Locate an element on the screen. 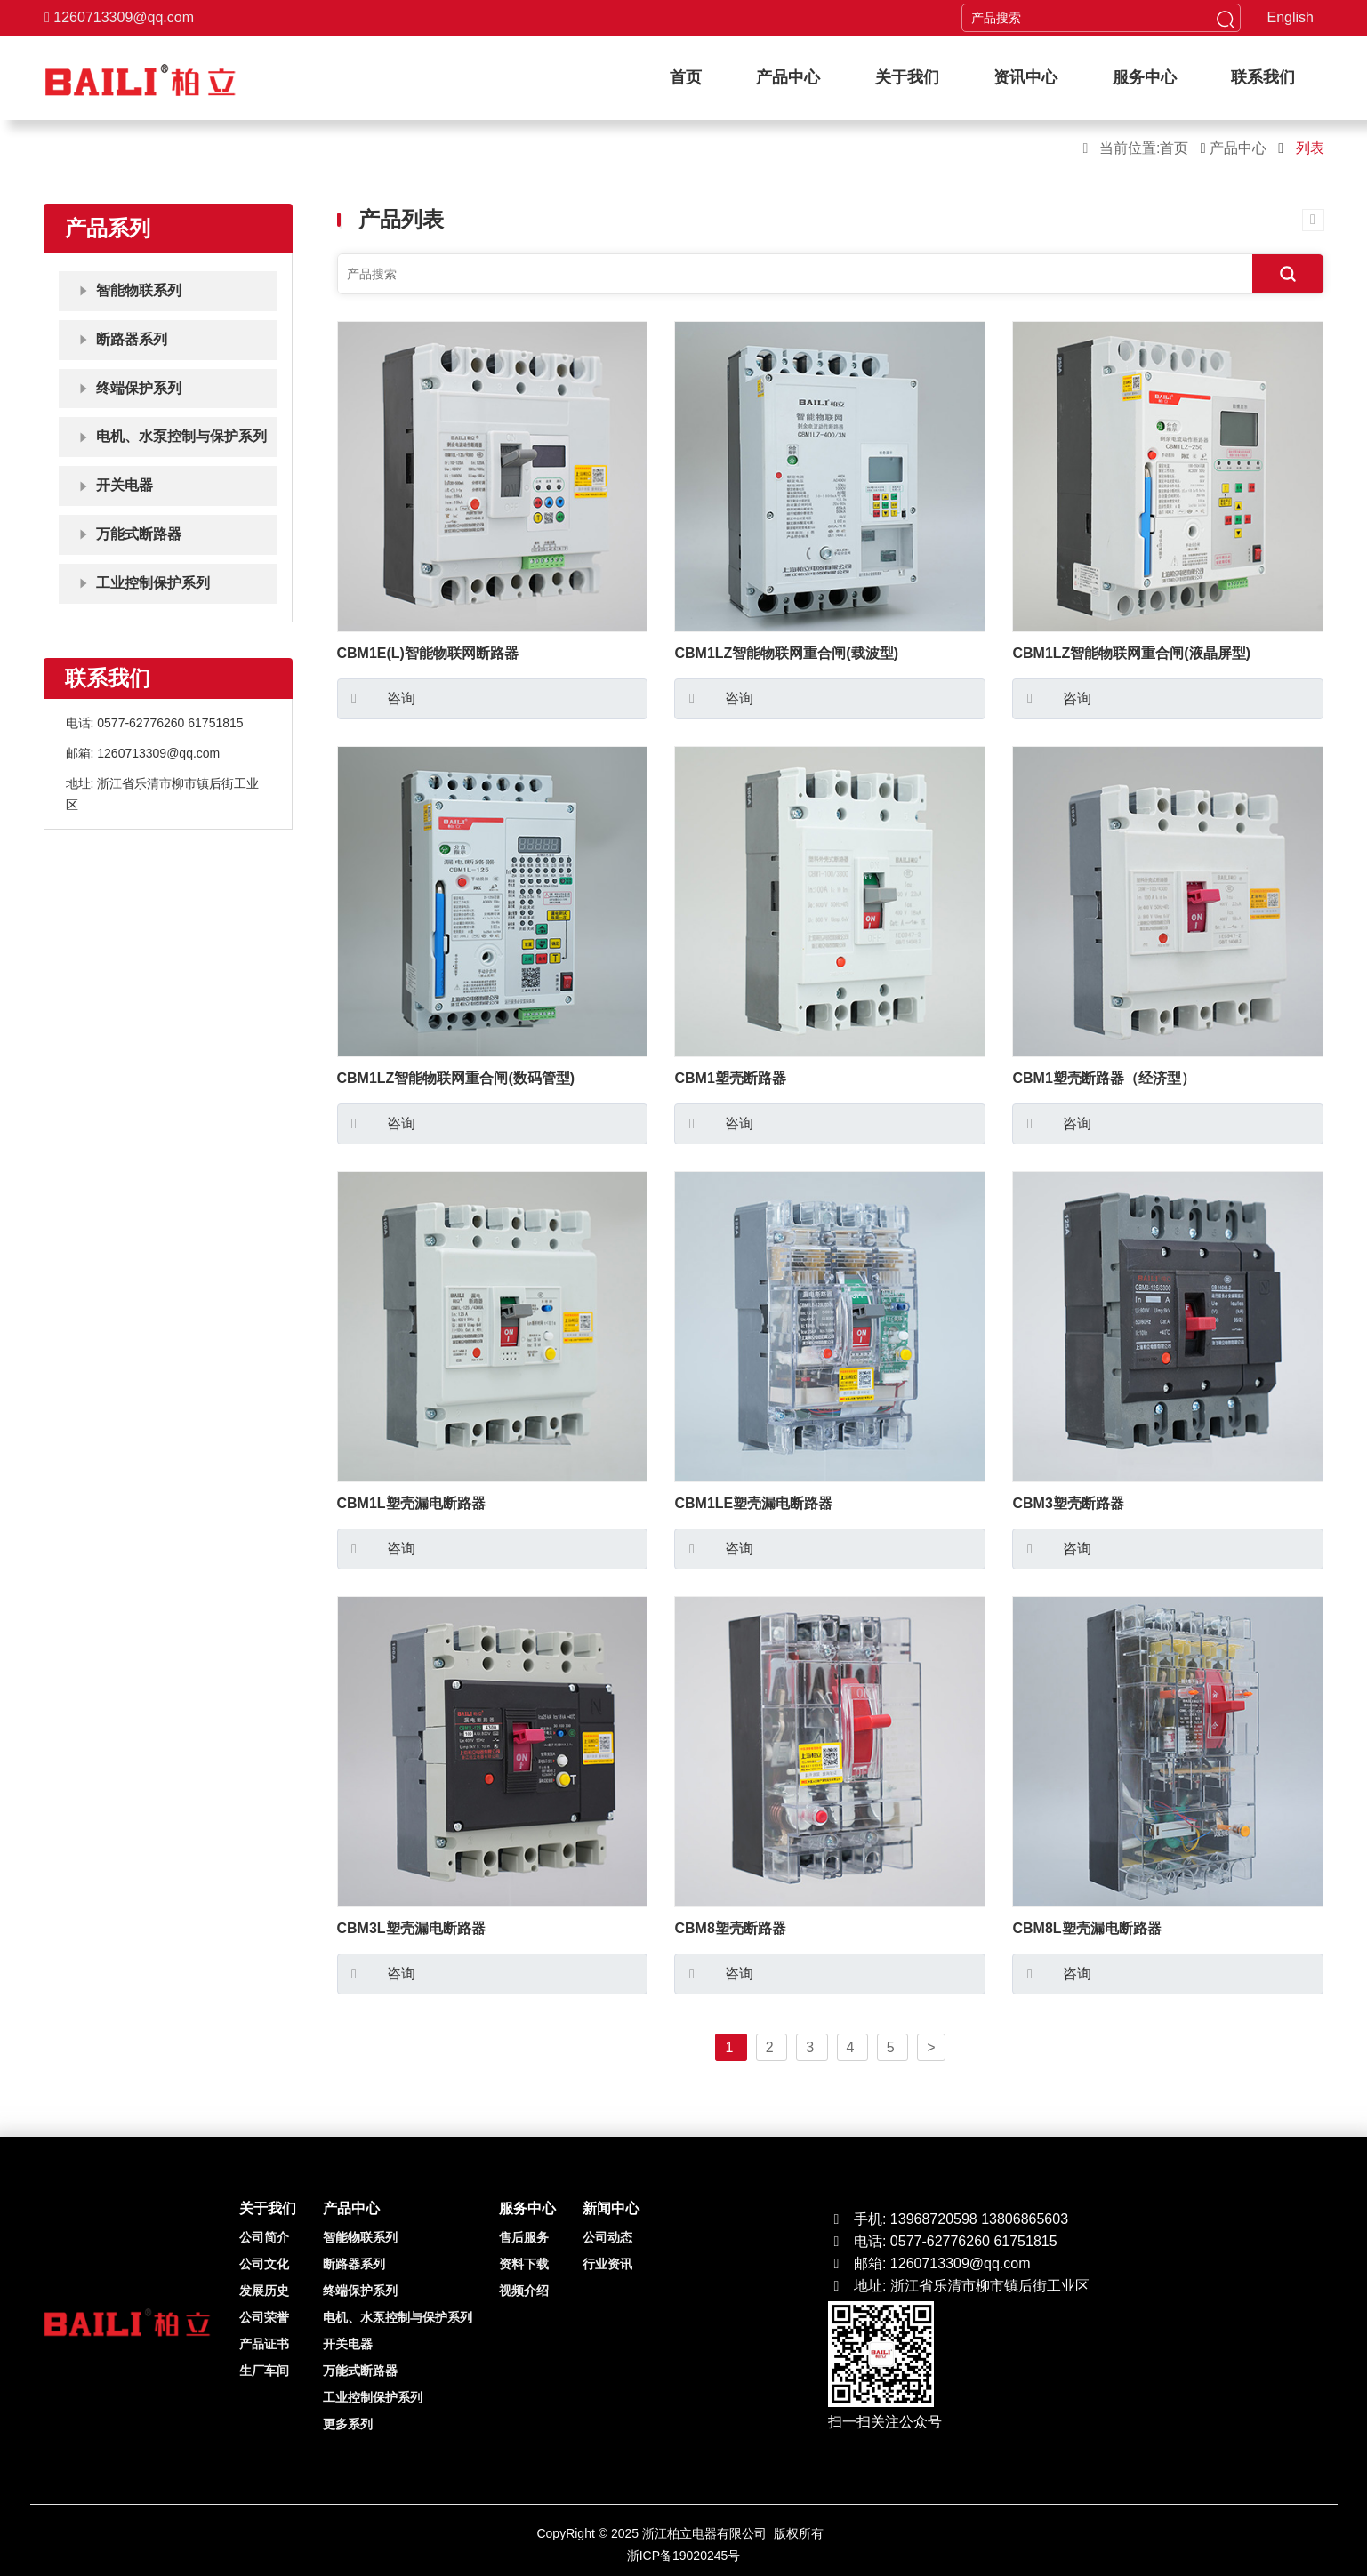 This screenshot has height=2576, width=1367. CBM1E(L)智能物联网断路器 is located at coordinates (428, 653).